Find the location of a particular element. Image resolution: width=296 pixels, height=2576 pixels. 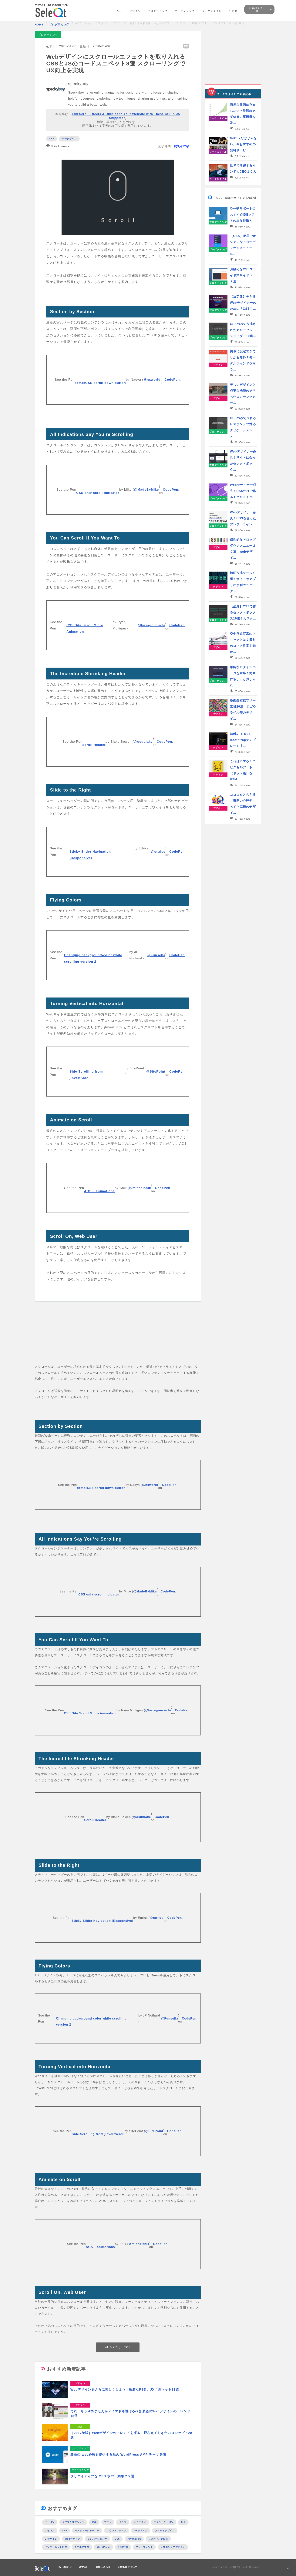

@michalsnik is located at coordinates (140, 1188).